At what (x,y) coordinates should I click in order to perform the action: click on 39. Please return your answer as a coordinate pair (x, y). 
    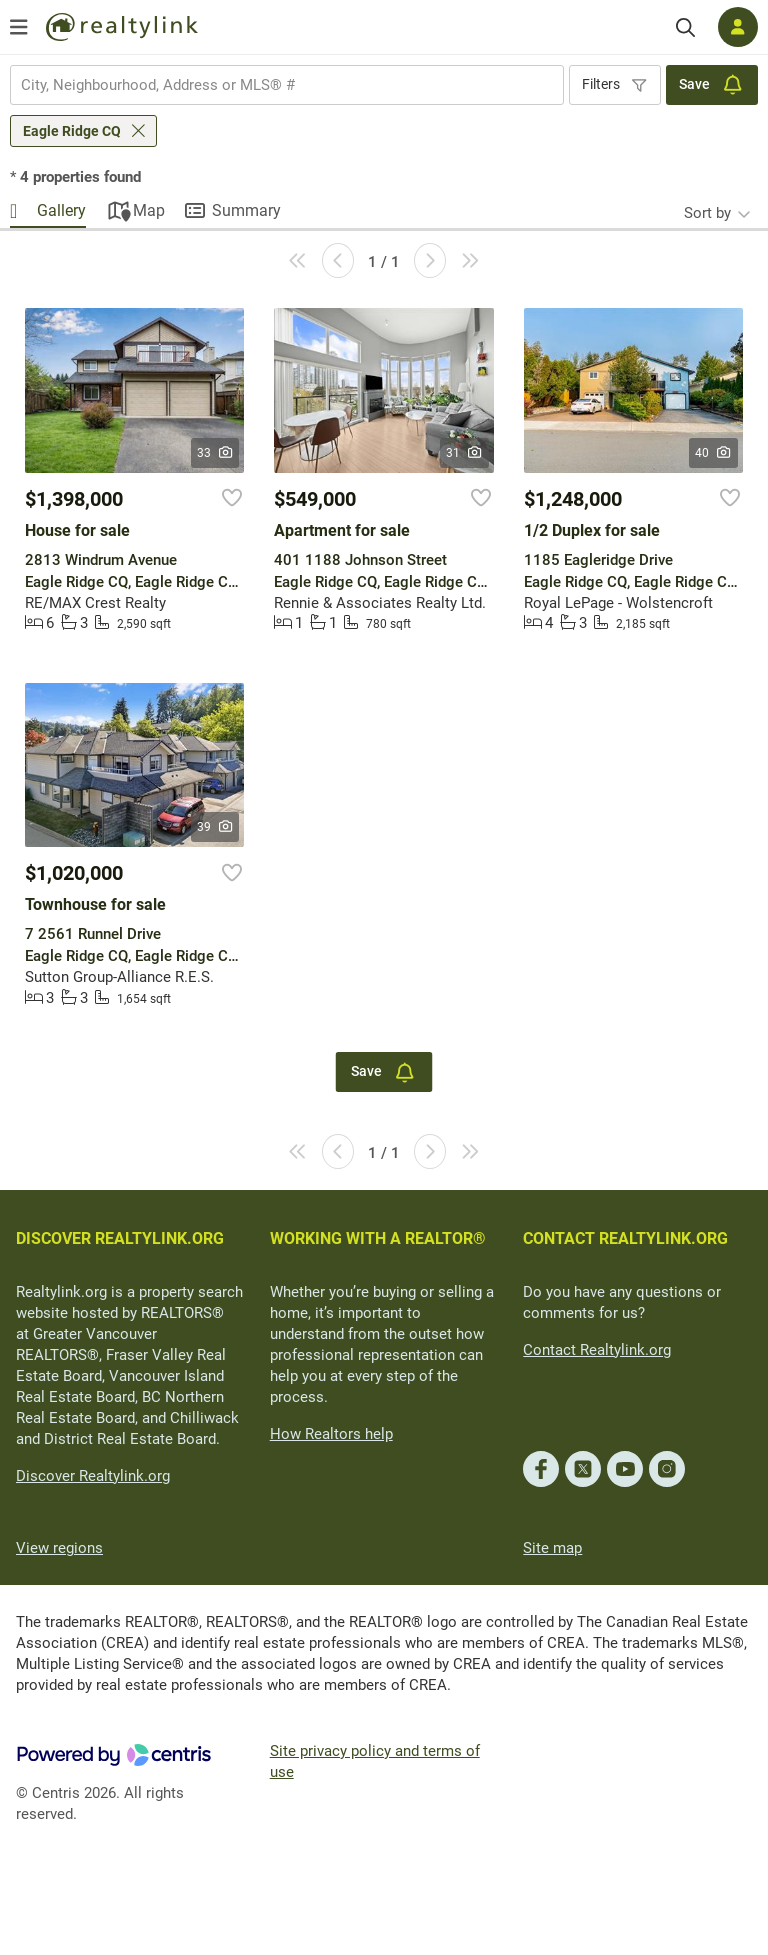
    Looking at the image, I should click on (215, 827).